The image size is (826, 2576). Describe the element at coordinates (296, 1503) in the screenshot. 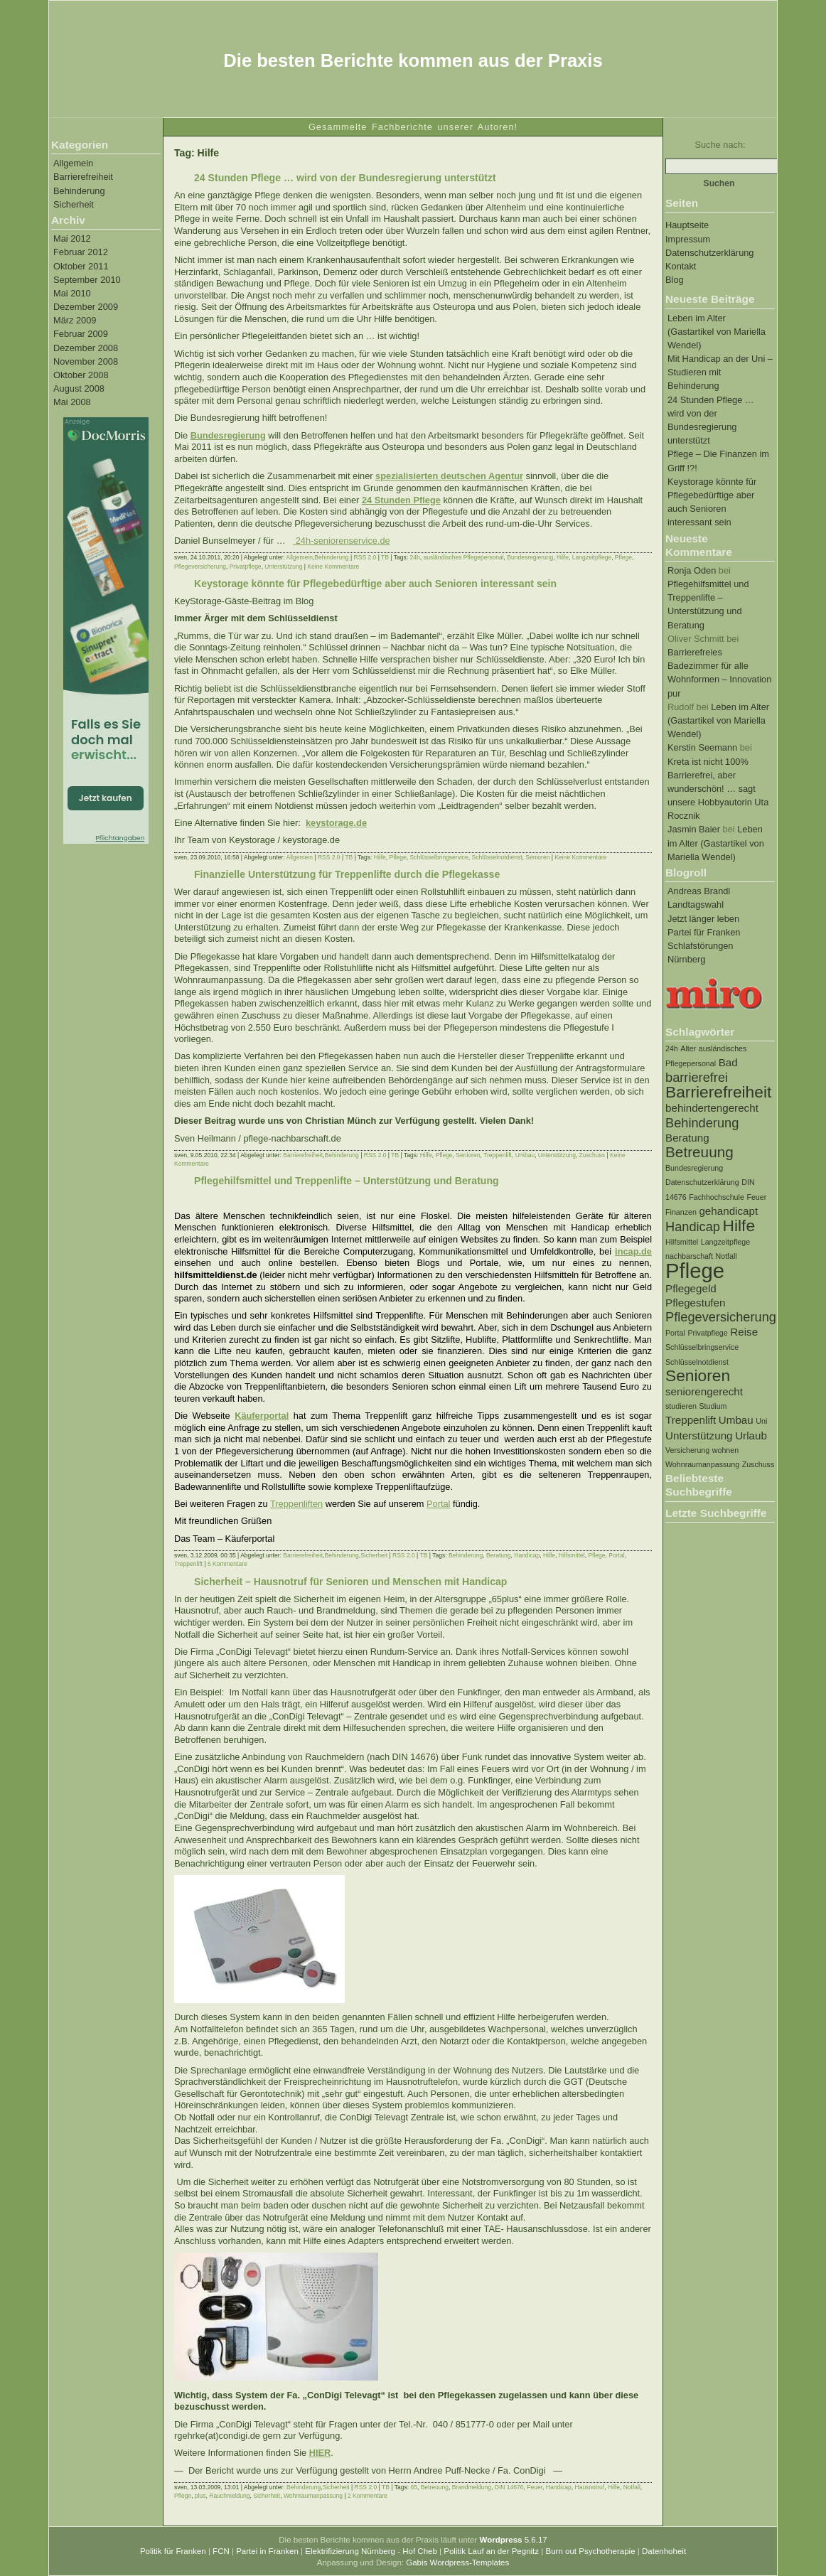

I see `Treppenliften` at that location.